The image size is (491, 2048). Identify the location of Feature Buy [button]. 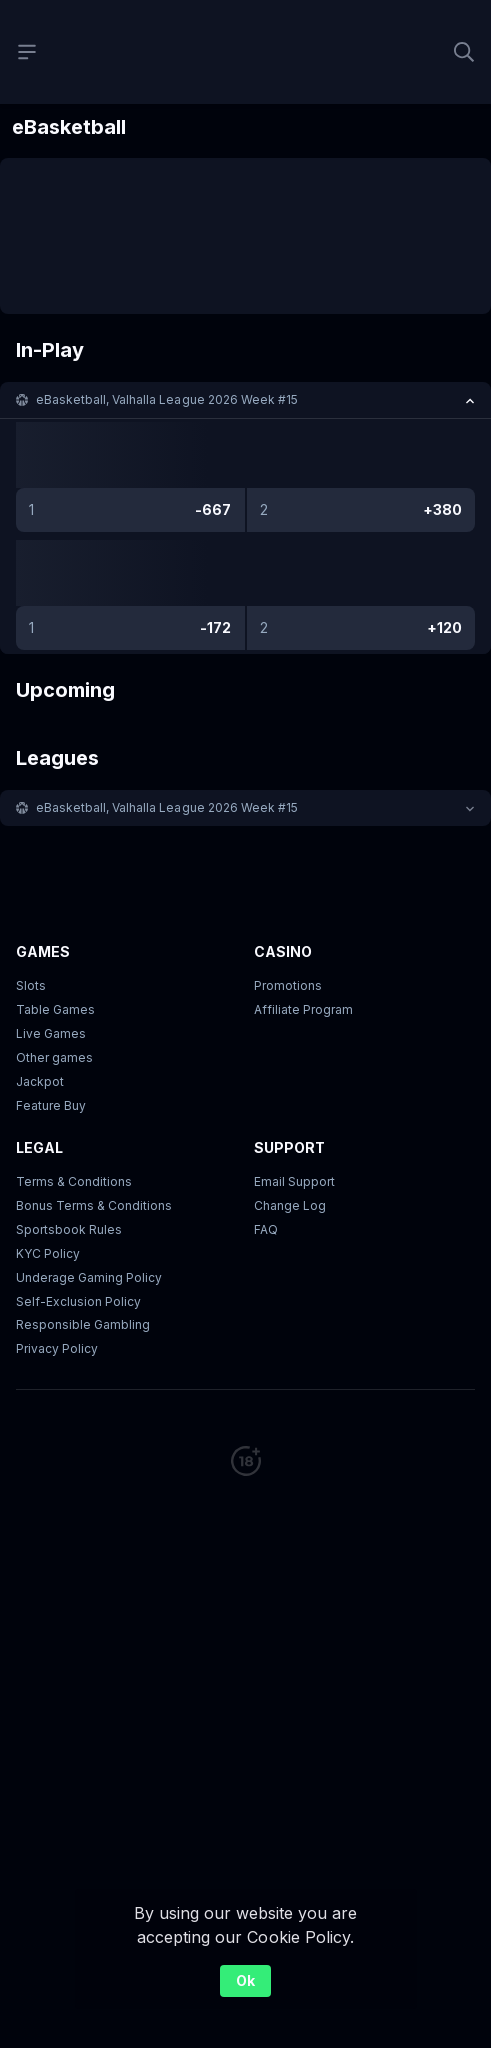
(51, 1105).